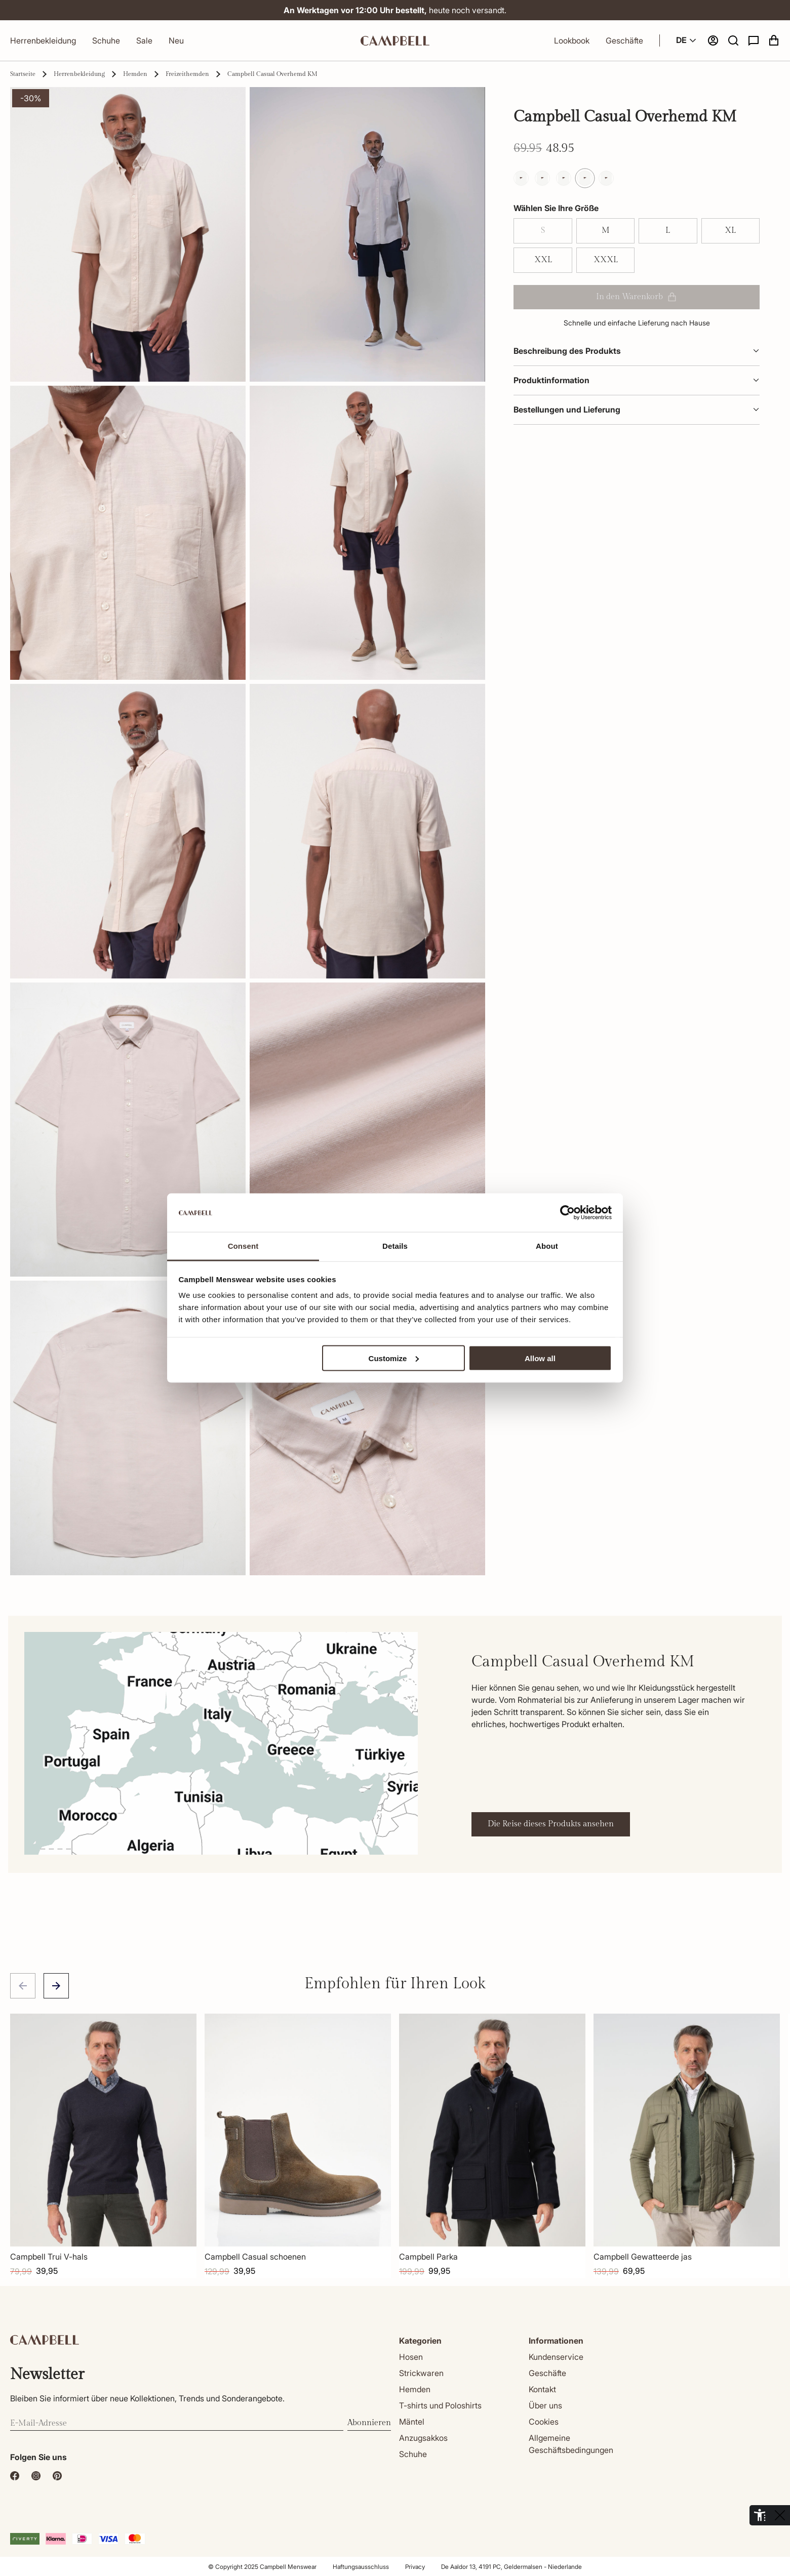 The width and height of the screenshot is (790, 2576). I want to click on Haftungsausschluss, so click(361, 2566).